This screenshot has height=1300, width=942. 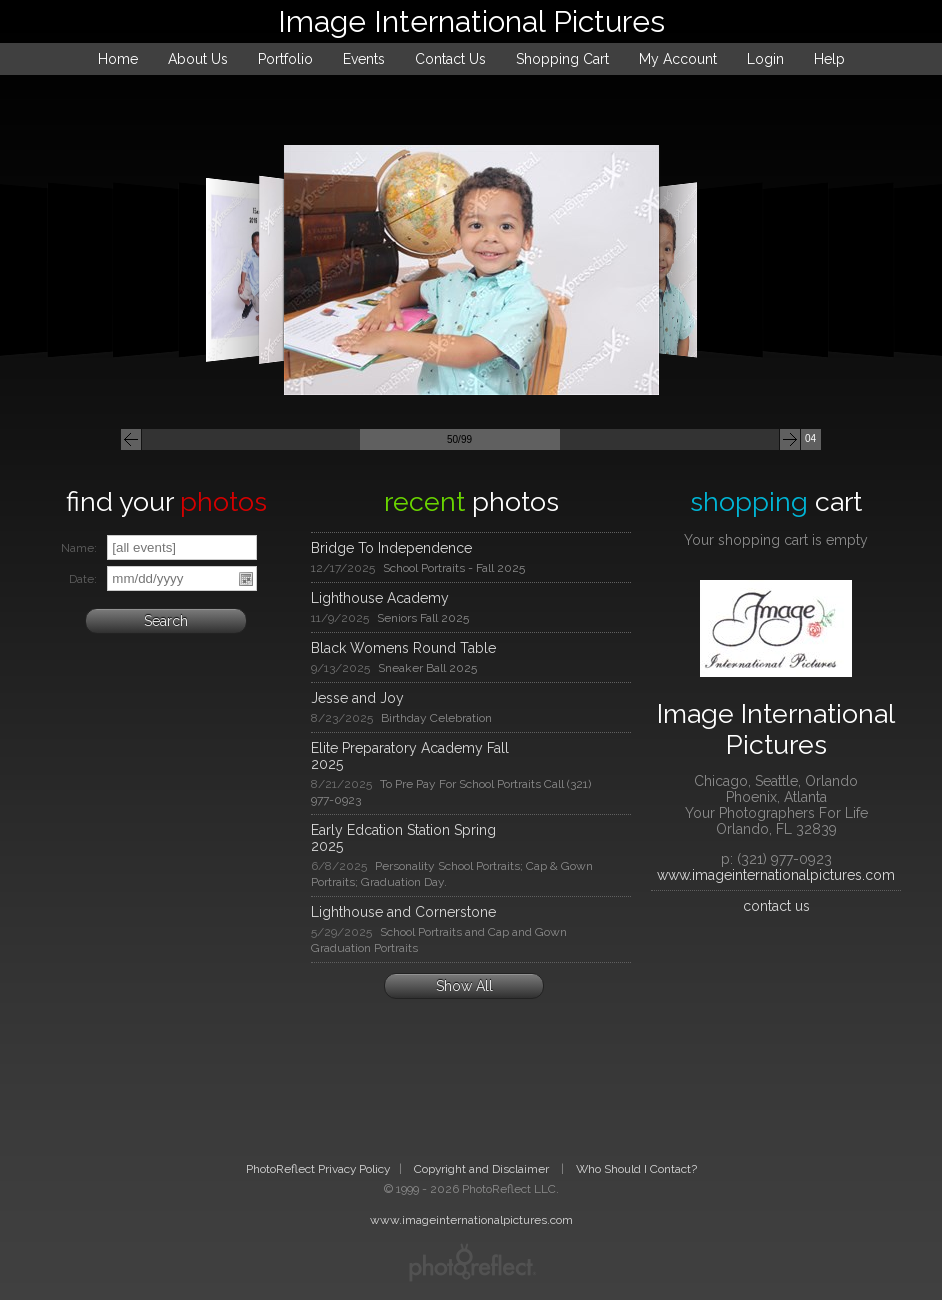 I want to click on Portfolio, so click(x=285, y=59).